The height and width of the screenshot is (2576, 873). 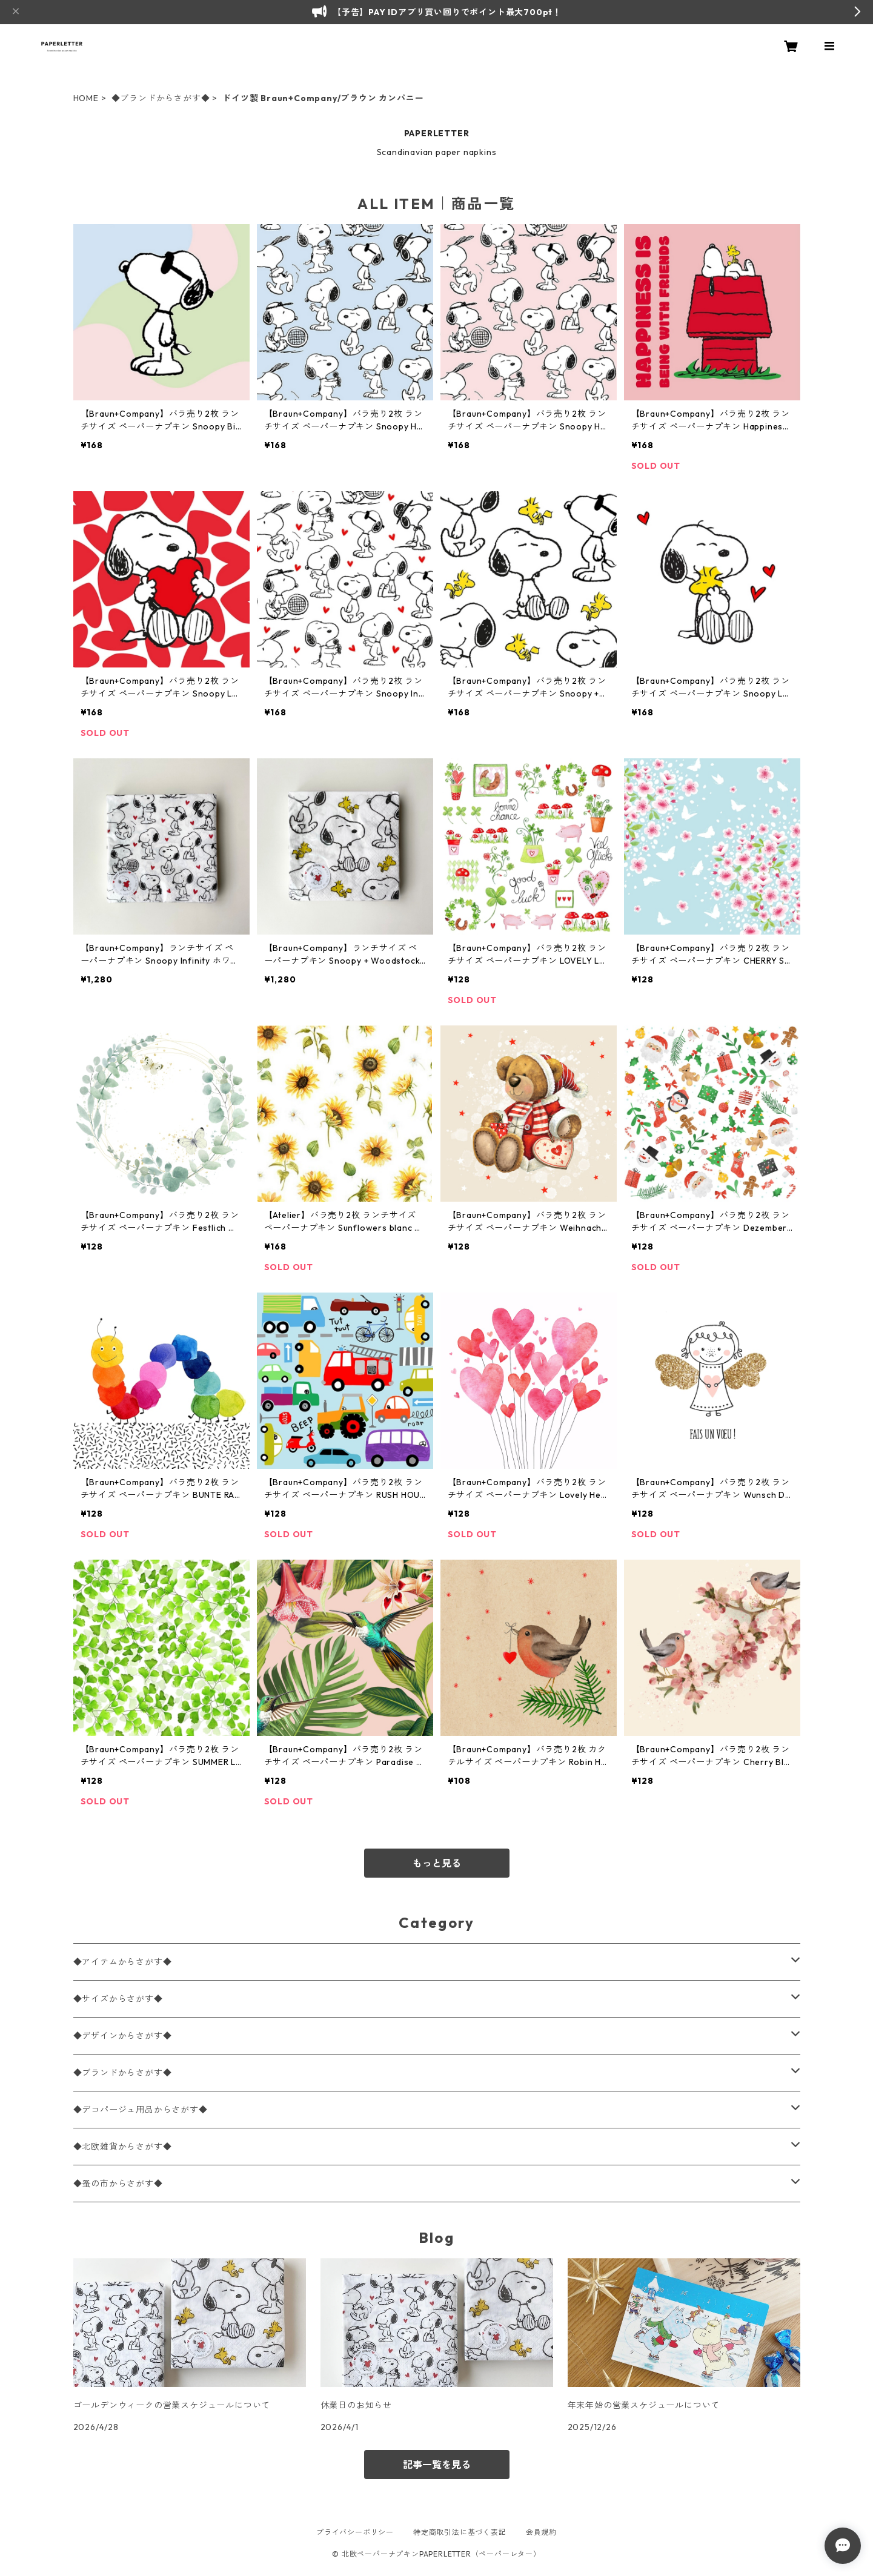 What do you see at coordinates (437, 1863) in the screenshot?
I see `もっと見る` at bounding box center [437, 1863].